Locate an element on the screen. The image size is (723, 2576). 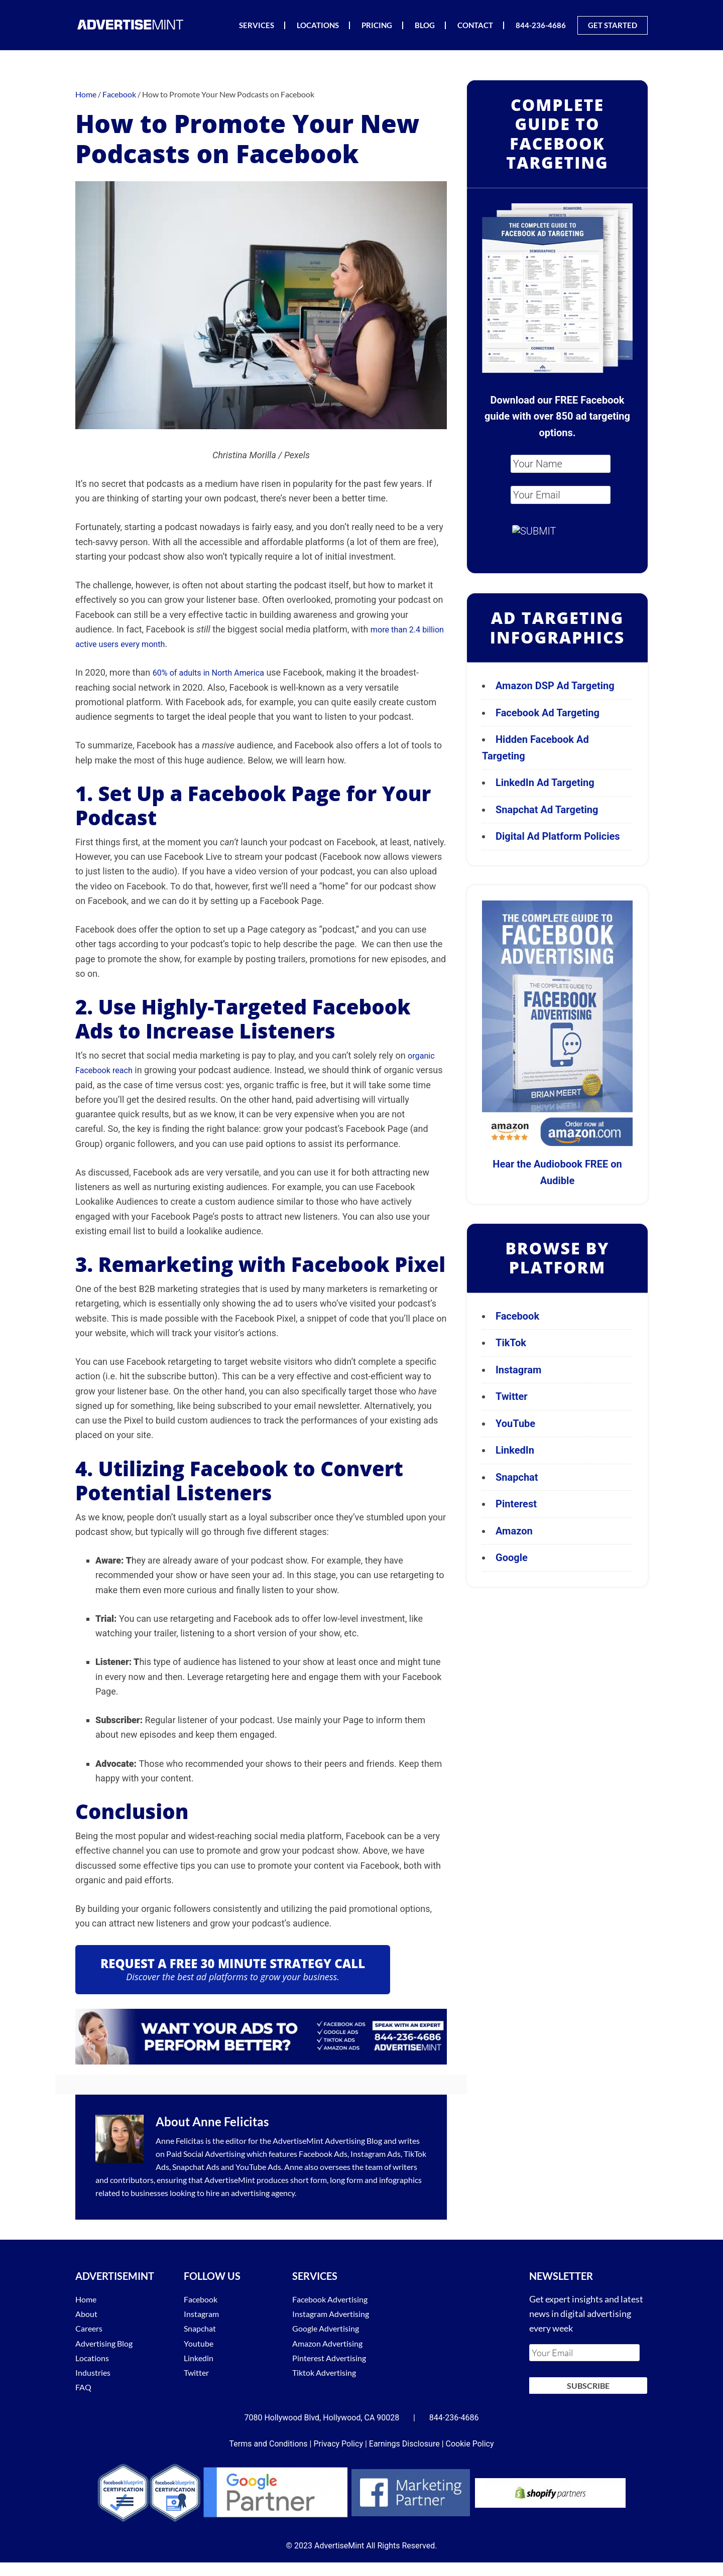
FAQ is located at coordinates (84, 2386).